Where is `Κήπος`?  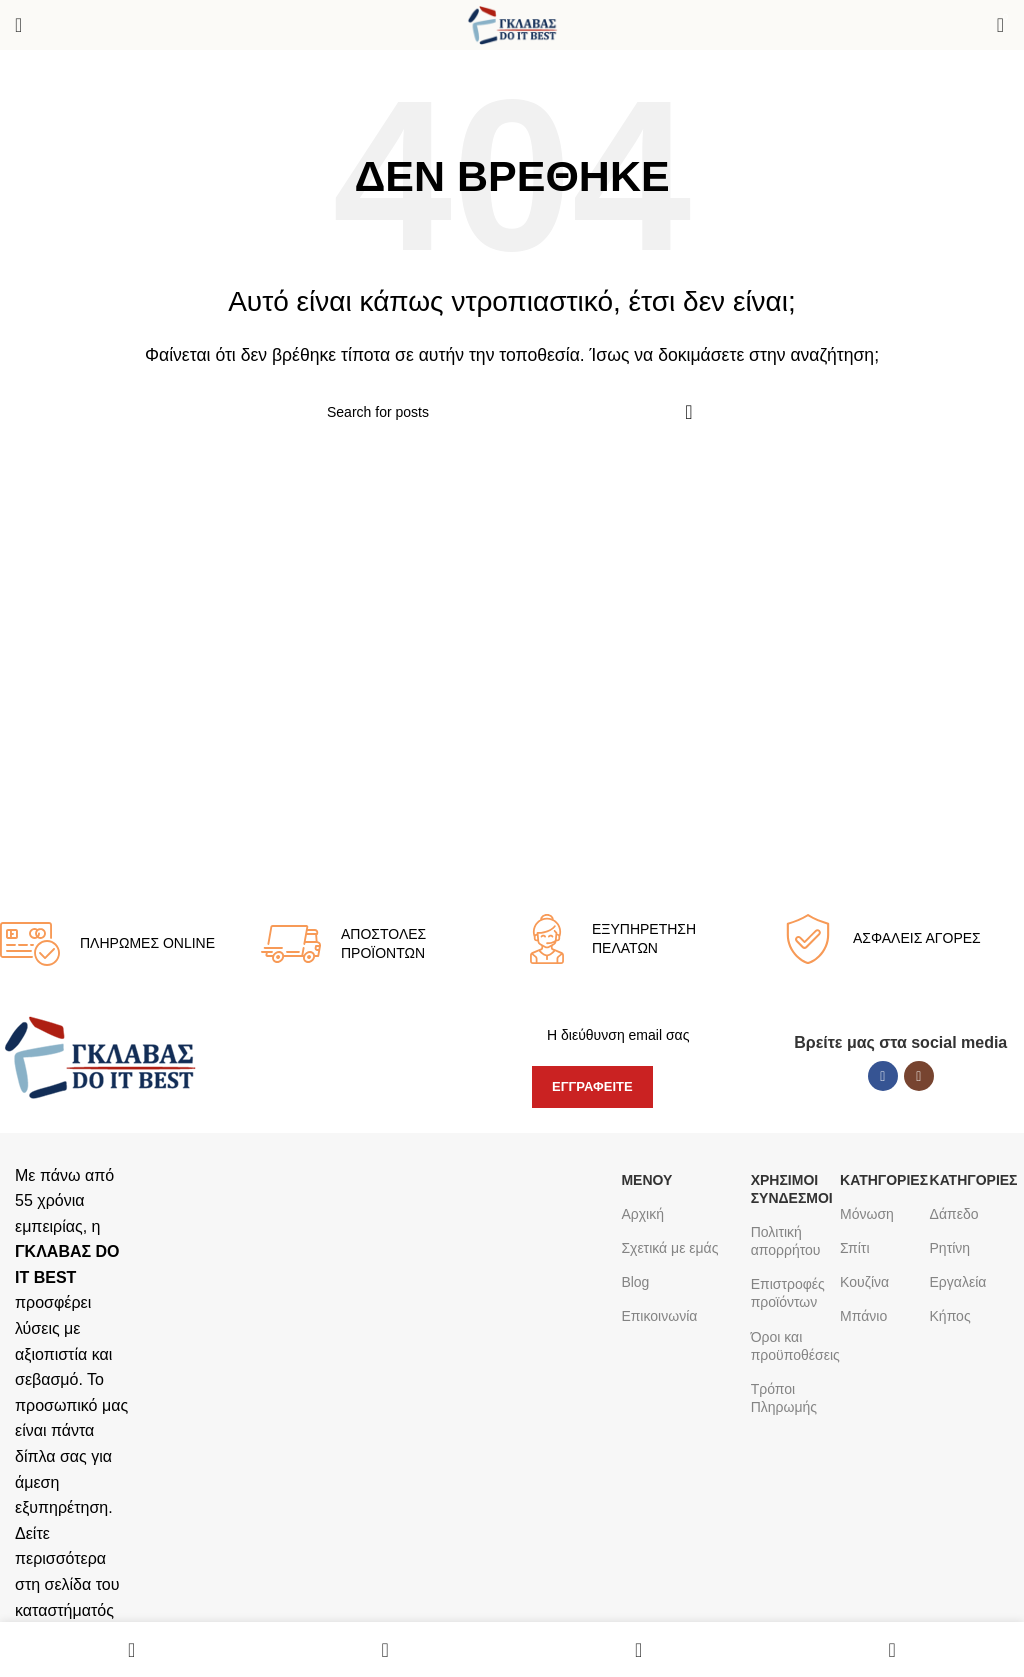 Κήπος is located at coordinates (950, 1316).